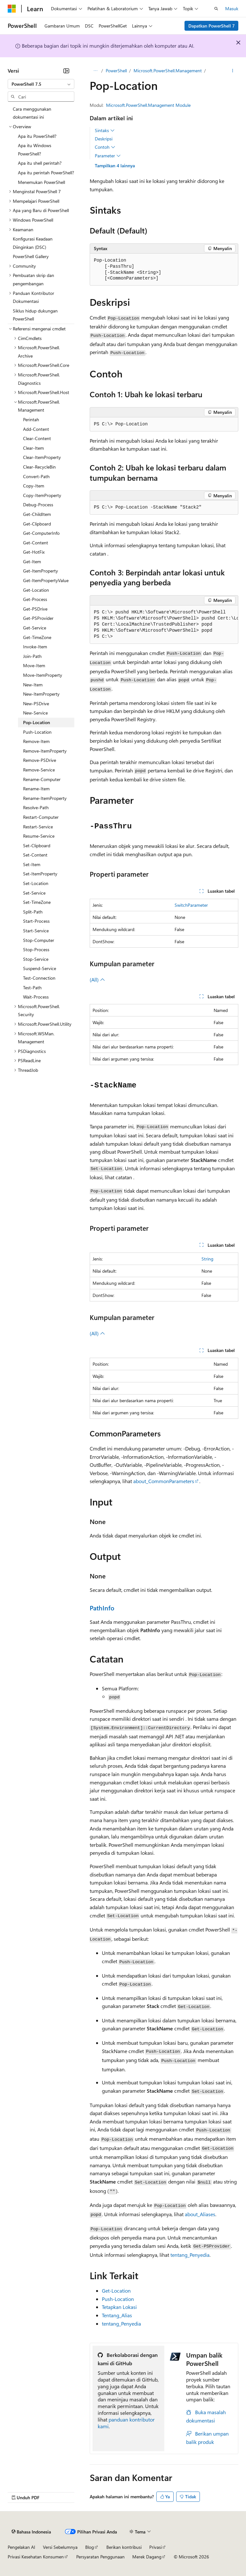 The width and height of the screenshot is (246, 2576). What do you see at coordinates (60, 2547) in the screenshot?
I see `Versi Sebelumnya` at bounding box center [60, 2547].